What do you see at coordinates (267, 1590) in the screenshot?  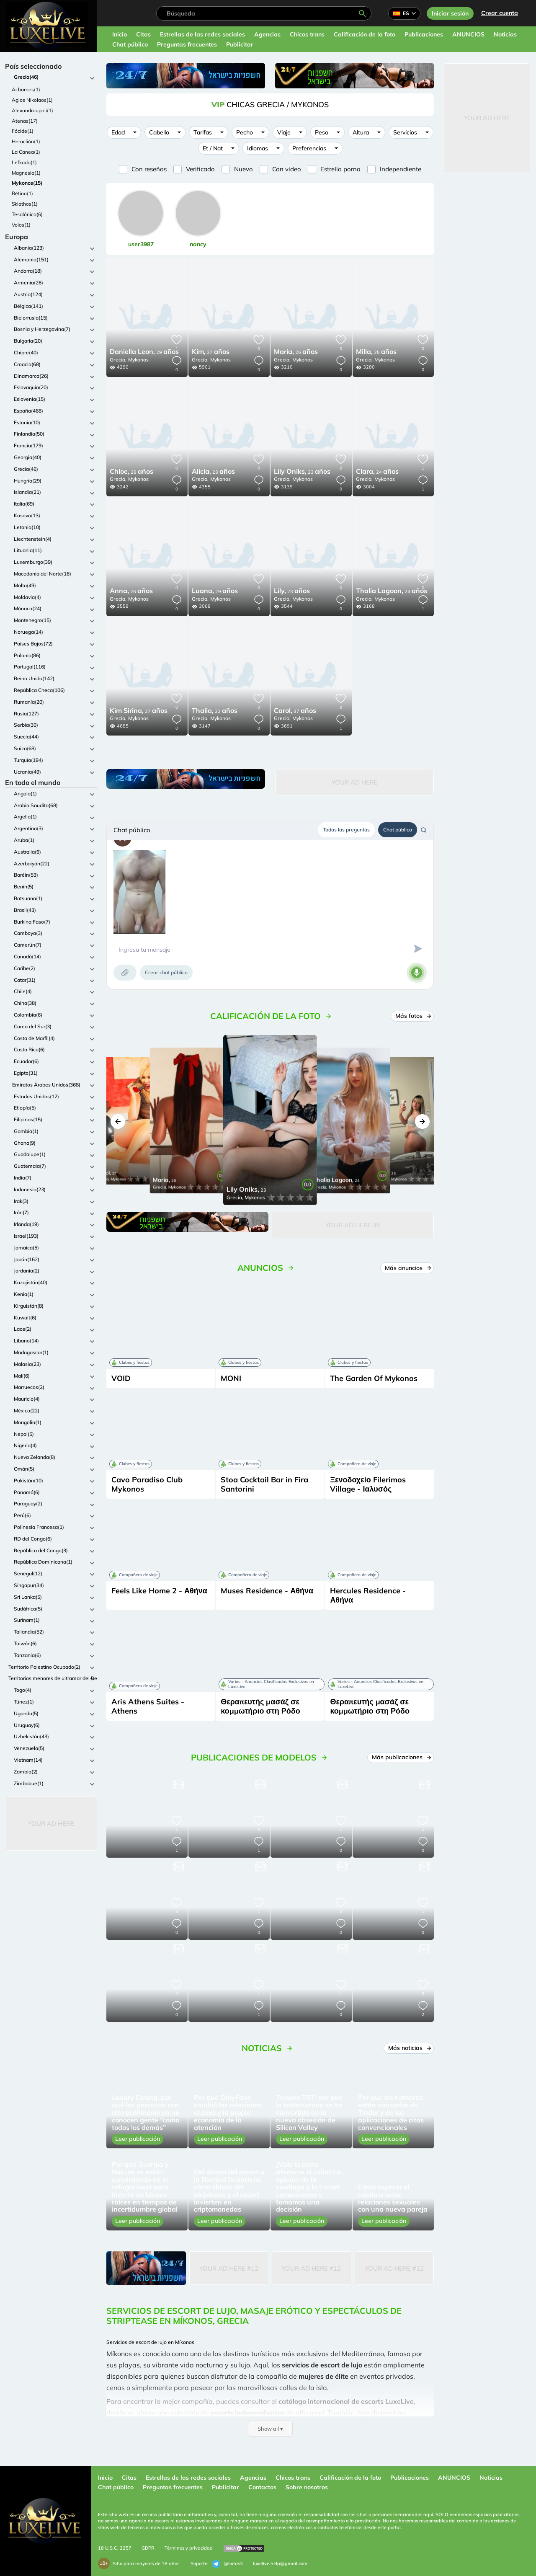 I see `Muses Residence - Αθήνα` at bounding box center [267, 1590].